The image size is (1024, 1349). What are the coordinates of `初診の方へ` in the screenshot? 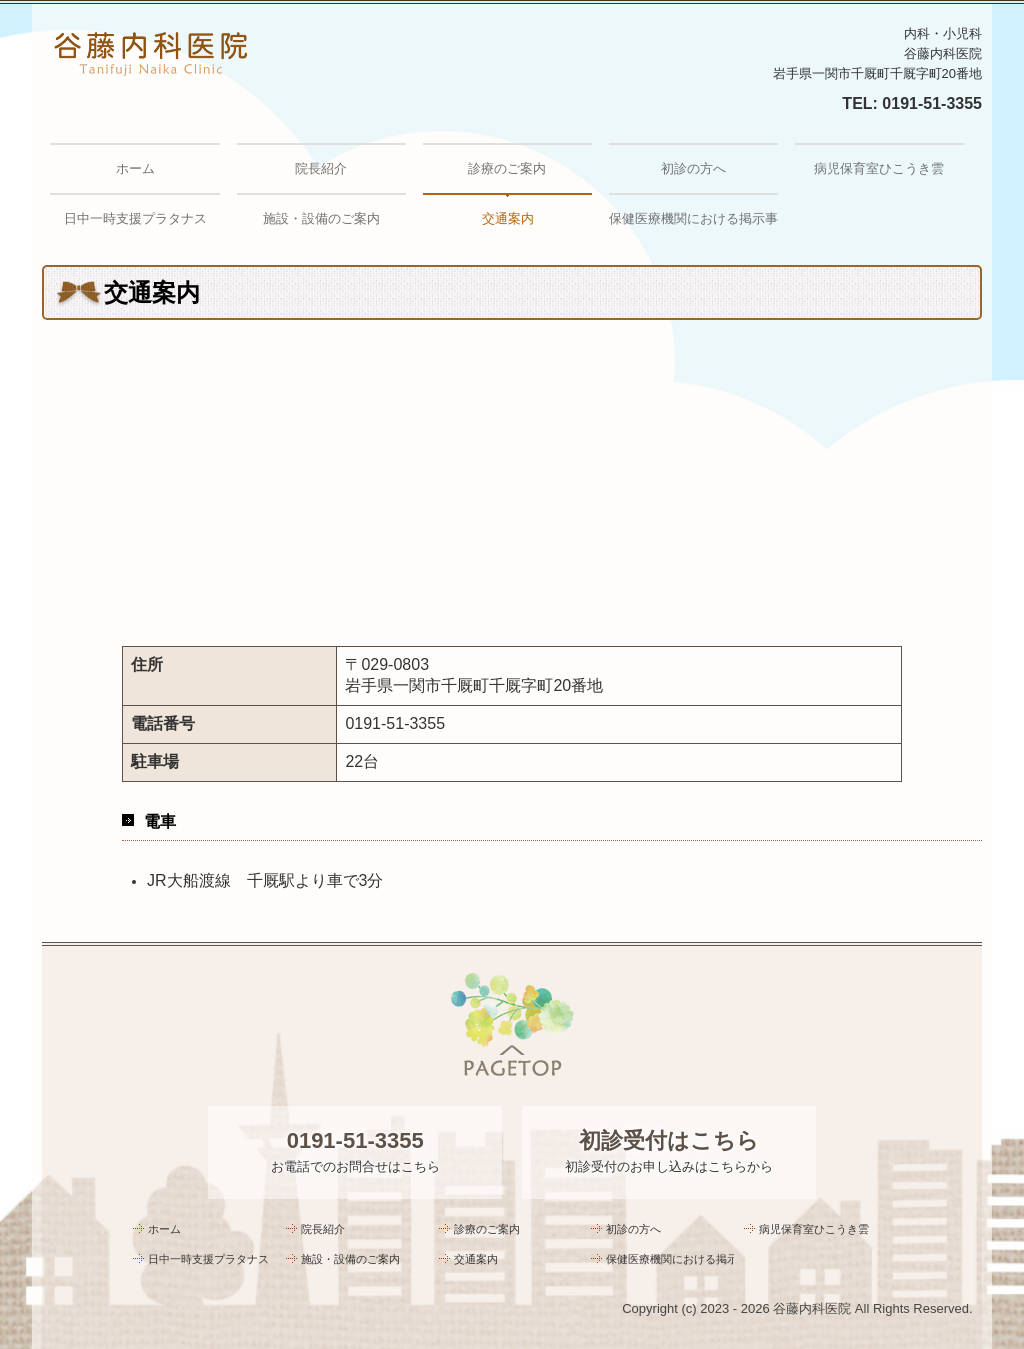 It's located at (693, 168).